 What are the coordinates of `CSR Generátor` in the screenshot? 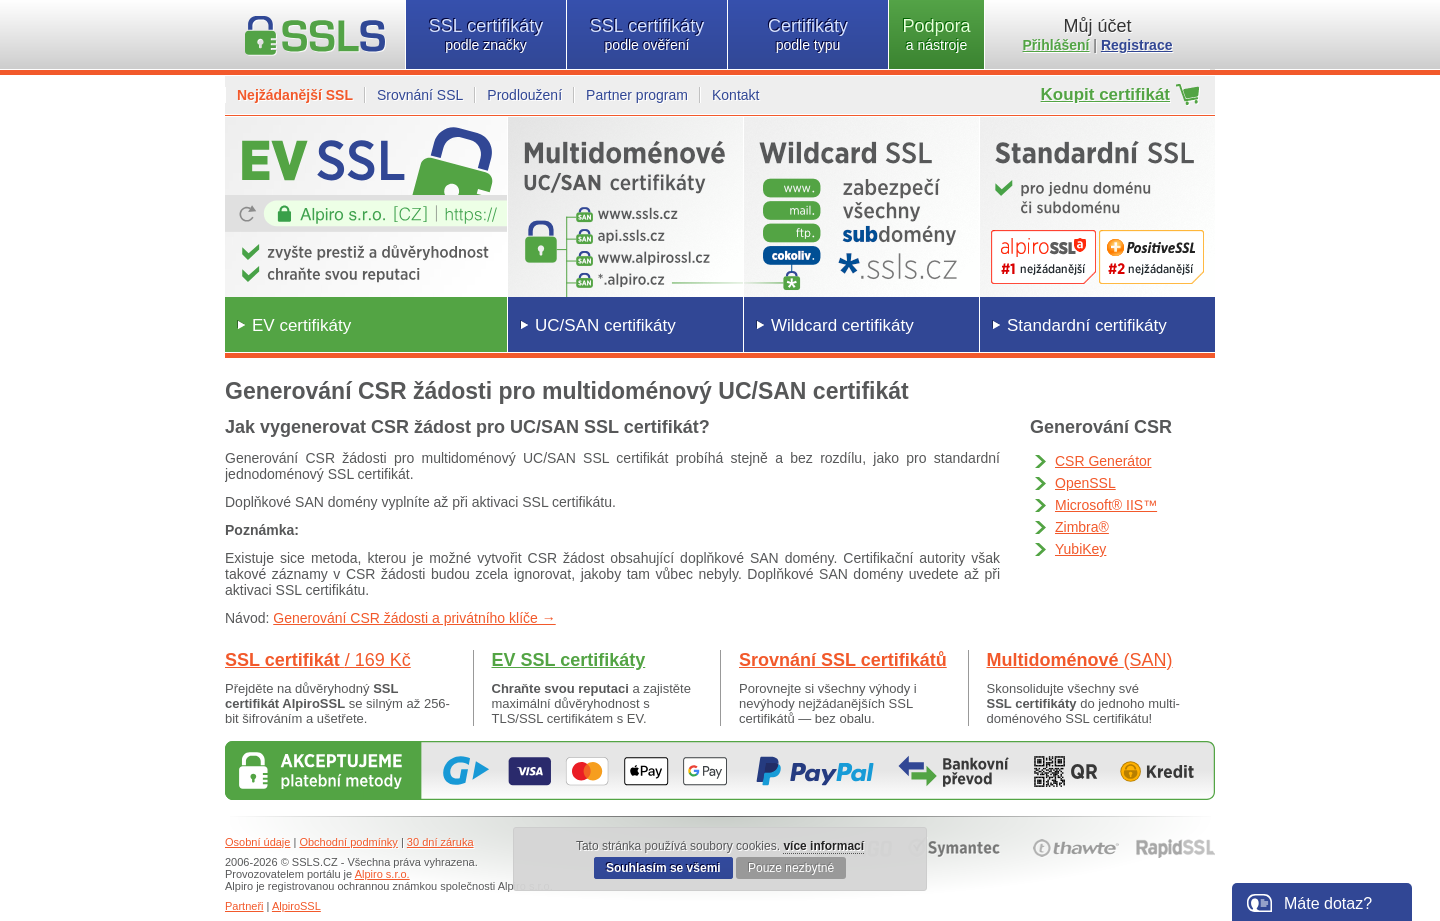 It's located at (1103, 461).